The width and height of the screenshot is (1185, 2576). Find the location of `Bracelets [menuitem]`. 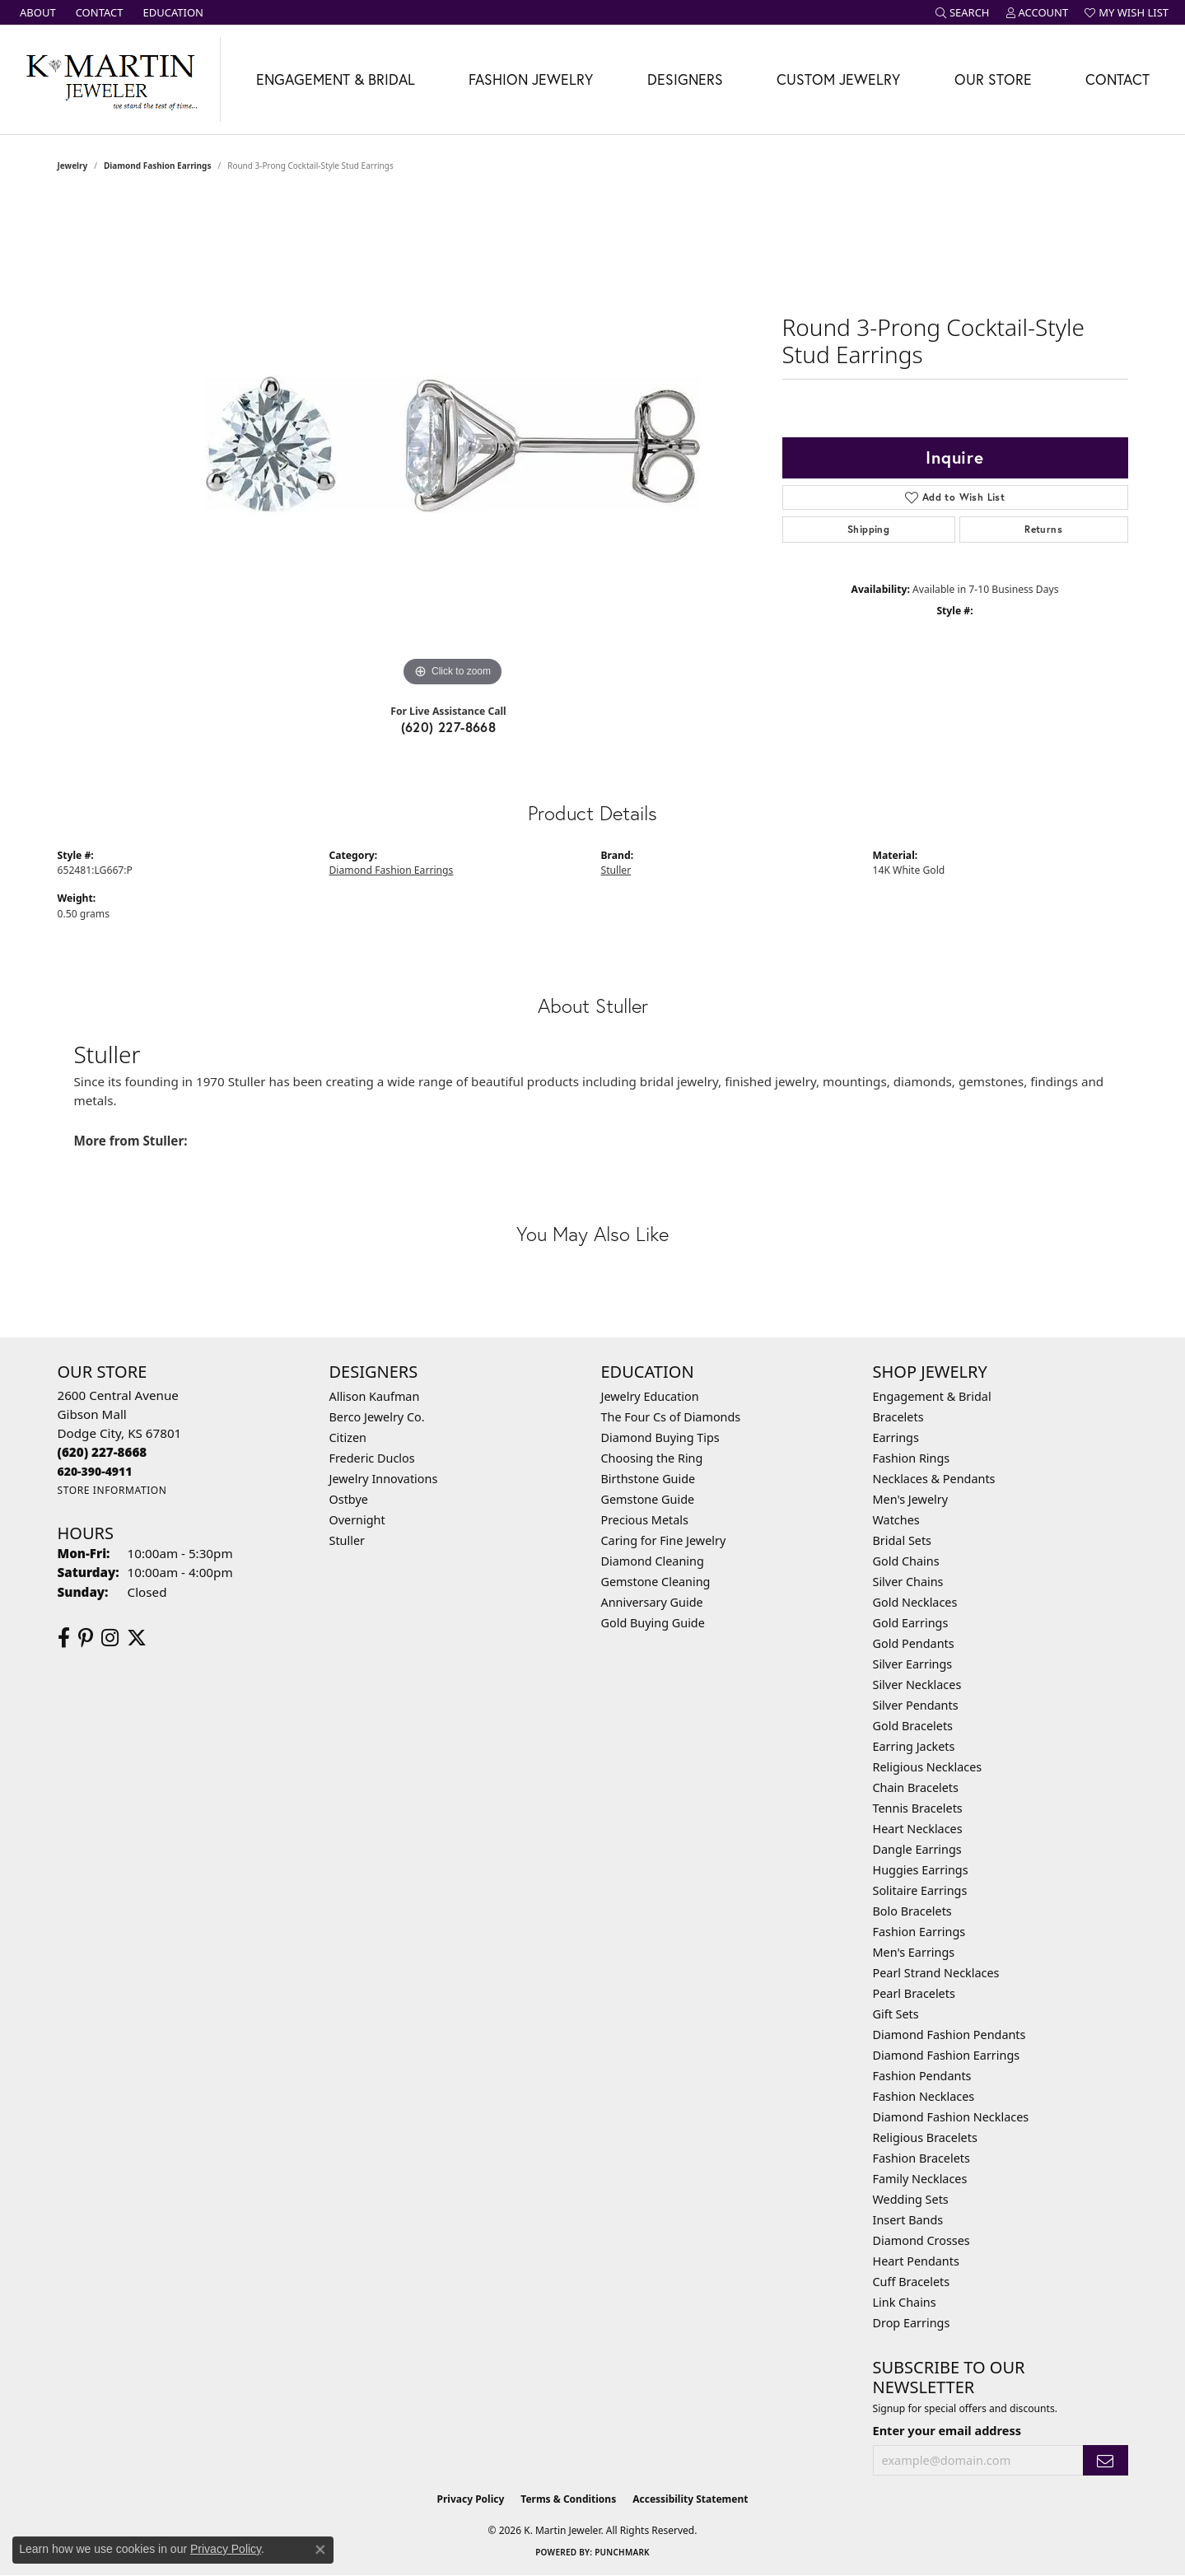

Bracelets [menuitem] is located at coordinates (898, 1417).